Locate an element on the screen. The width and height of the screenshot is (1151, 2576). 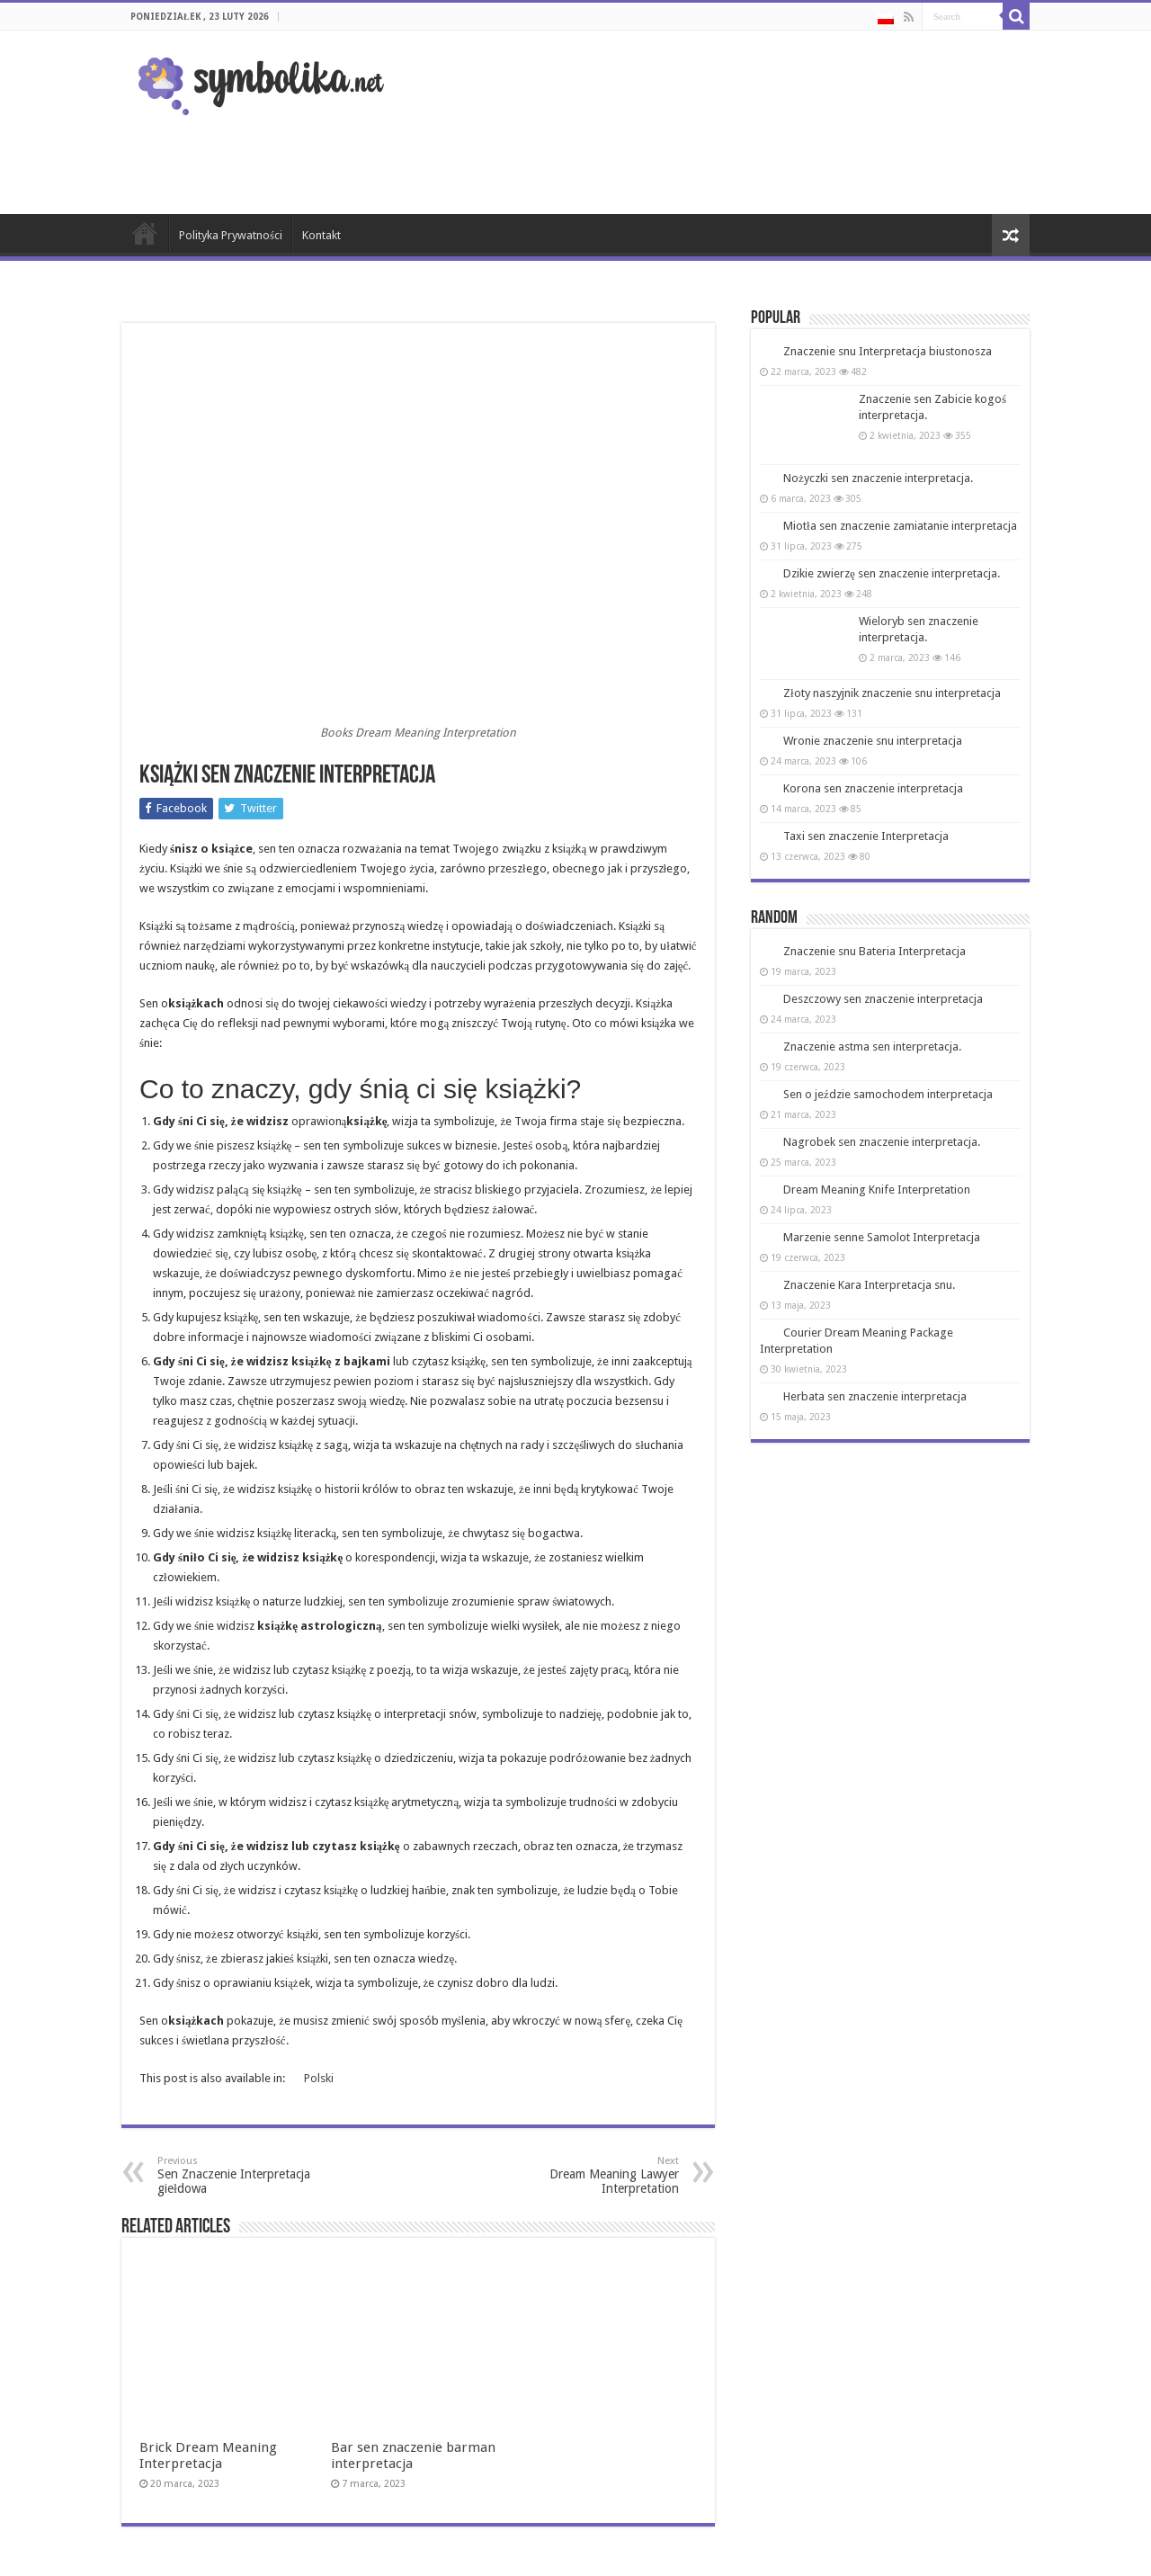
Taxi sen znaczenie Interpretacja is located at coordinates (866, 836).